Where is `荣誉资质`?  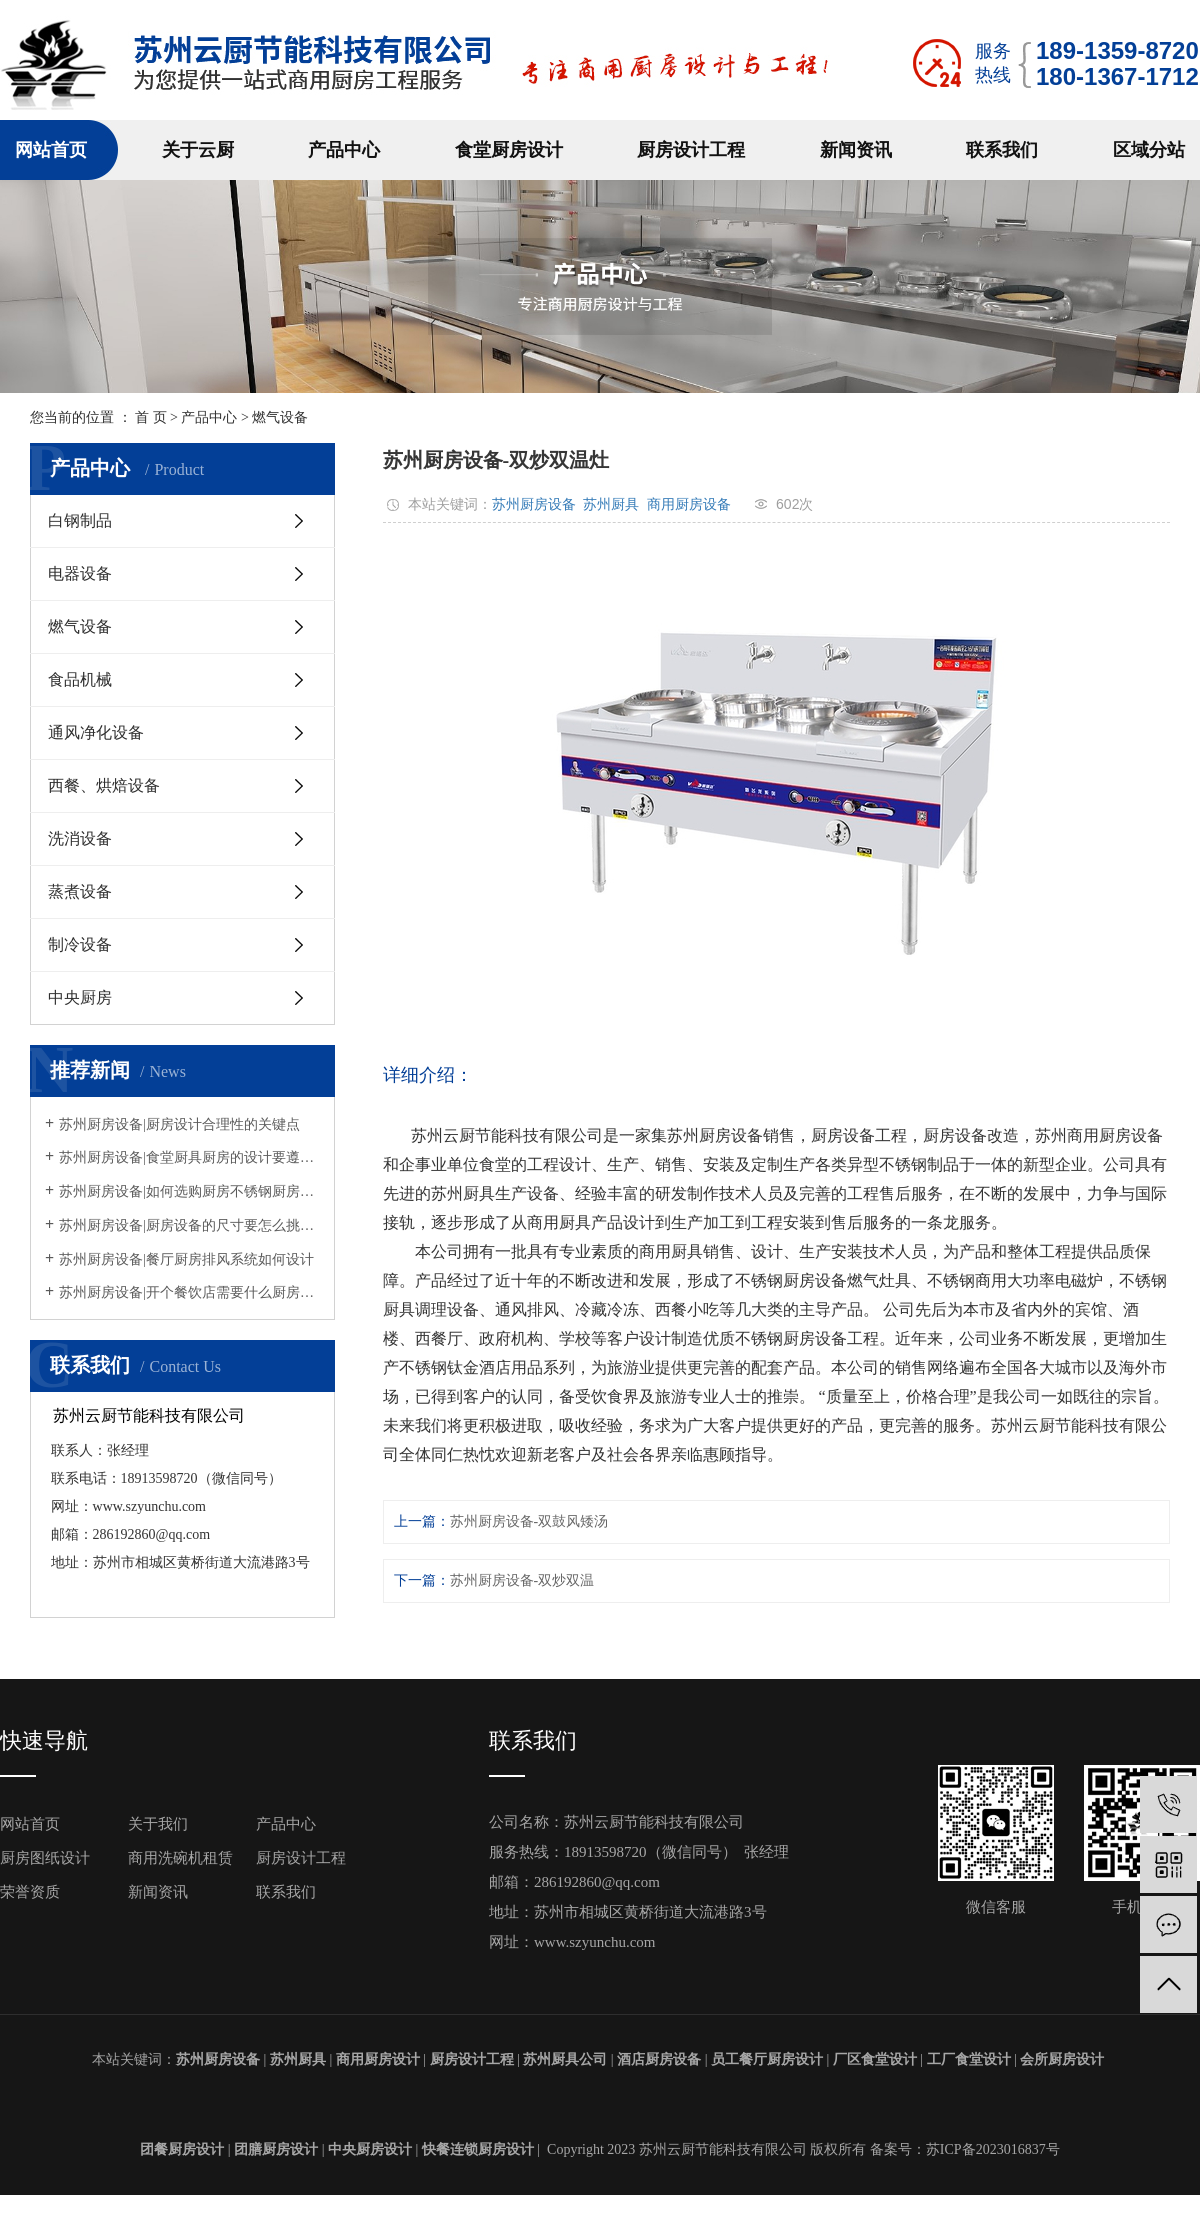
荣誉资质 is located at coordinates (30, 1892).